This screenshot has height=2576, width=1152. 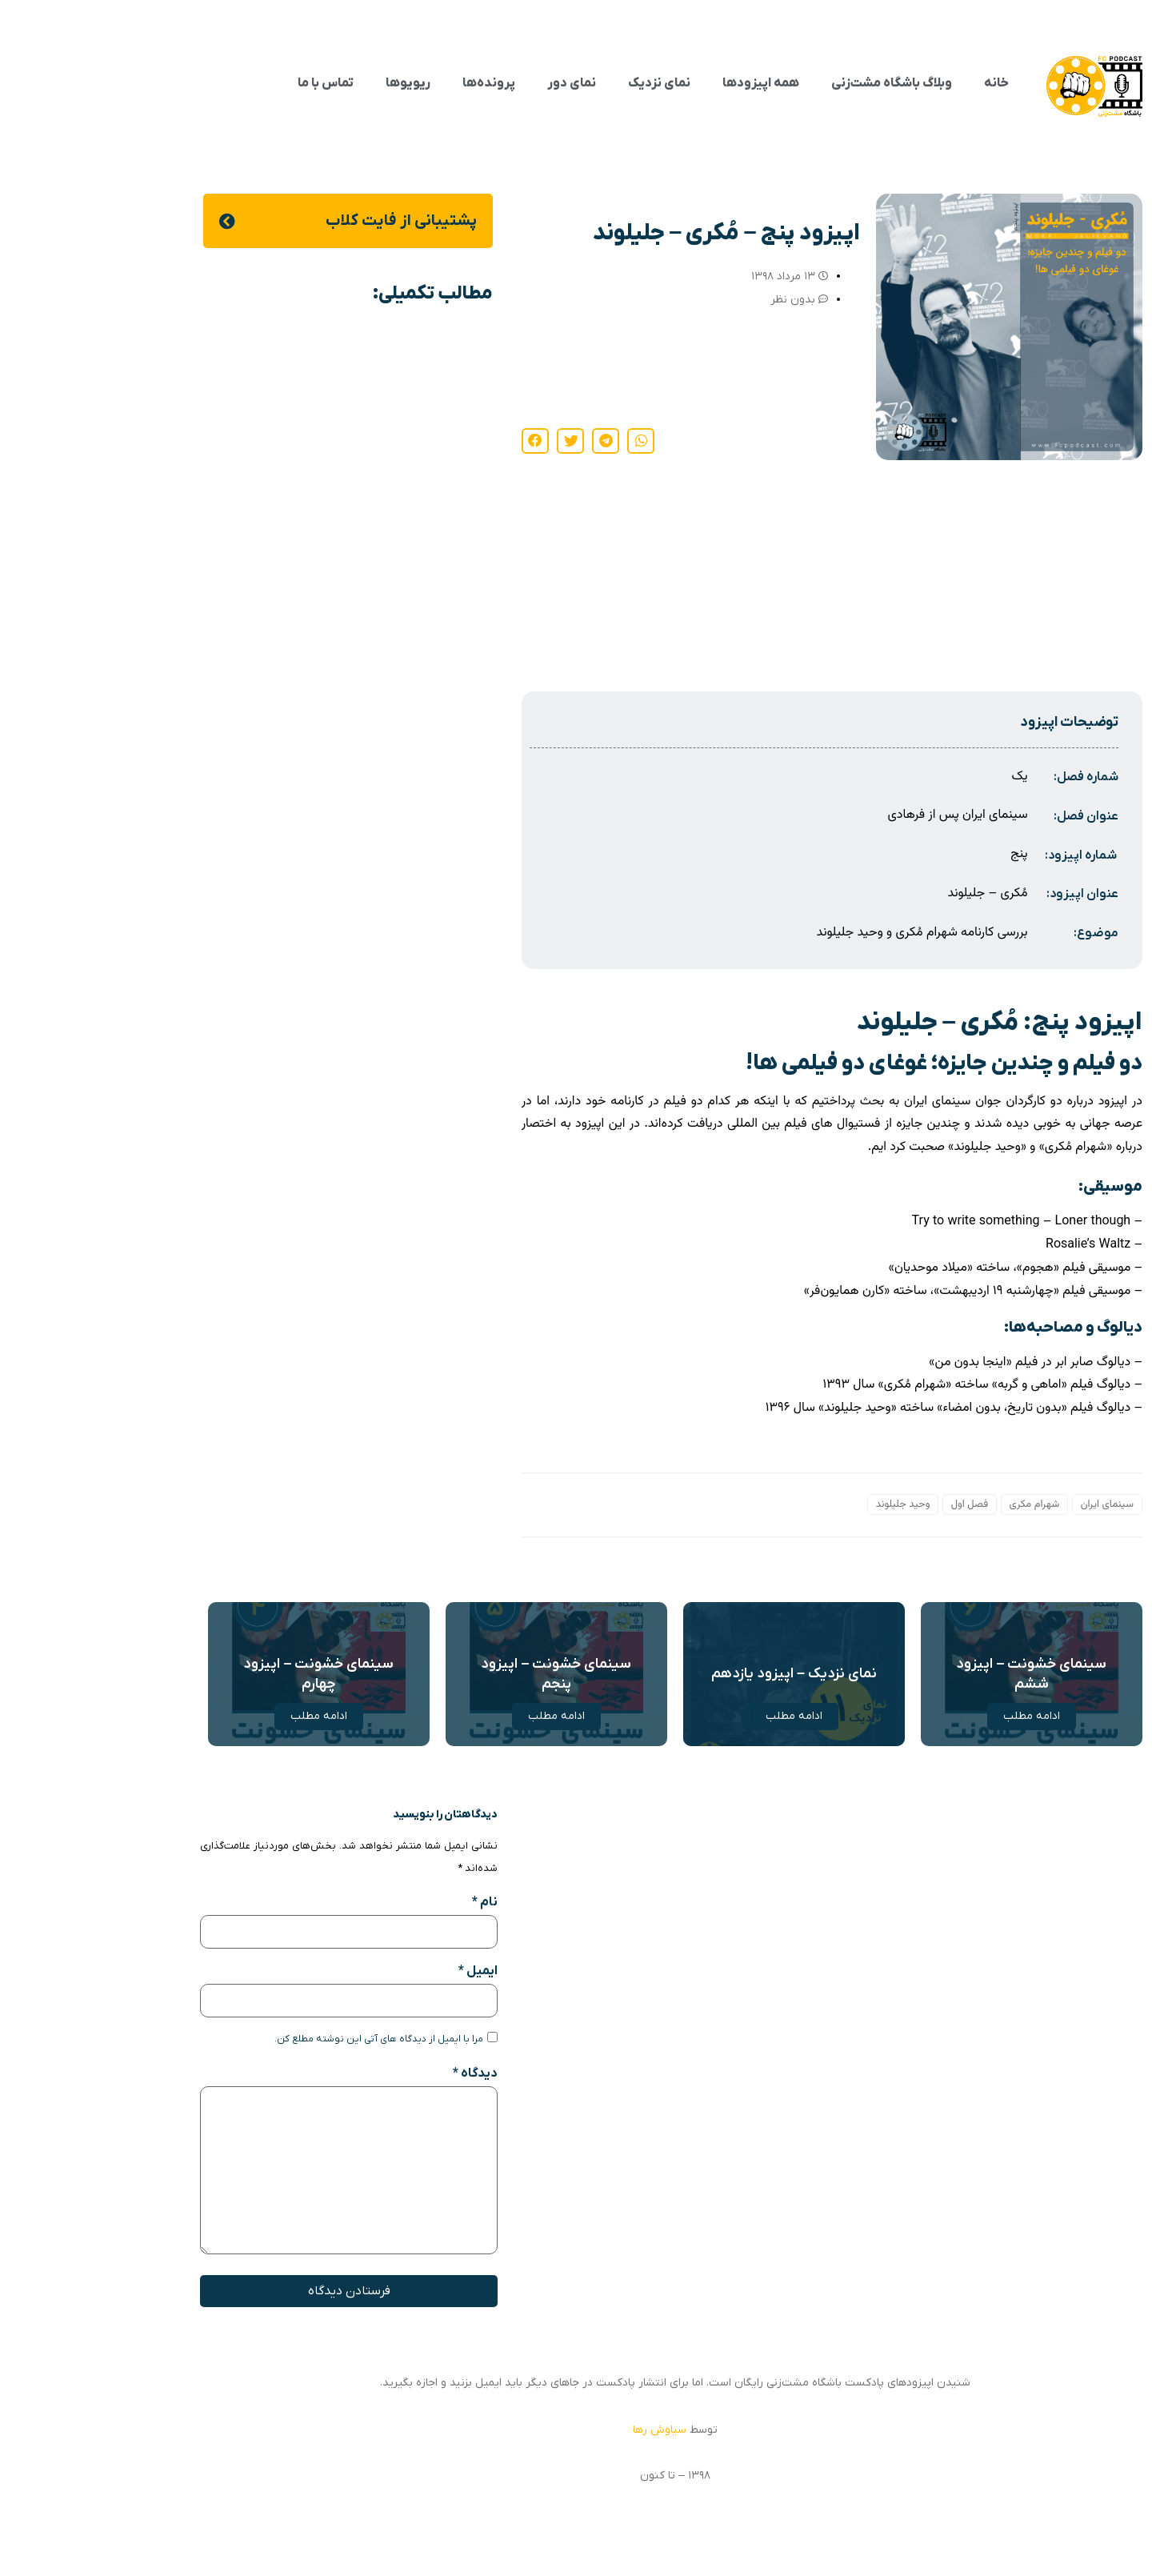 I want to click on سینمای ایران, so click(x=1008, y=1504).